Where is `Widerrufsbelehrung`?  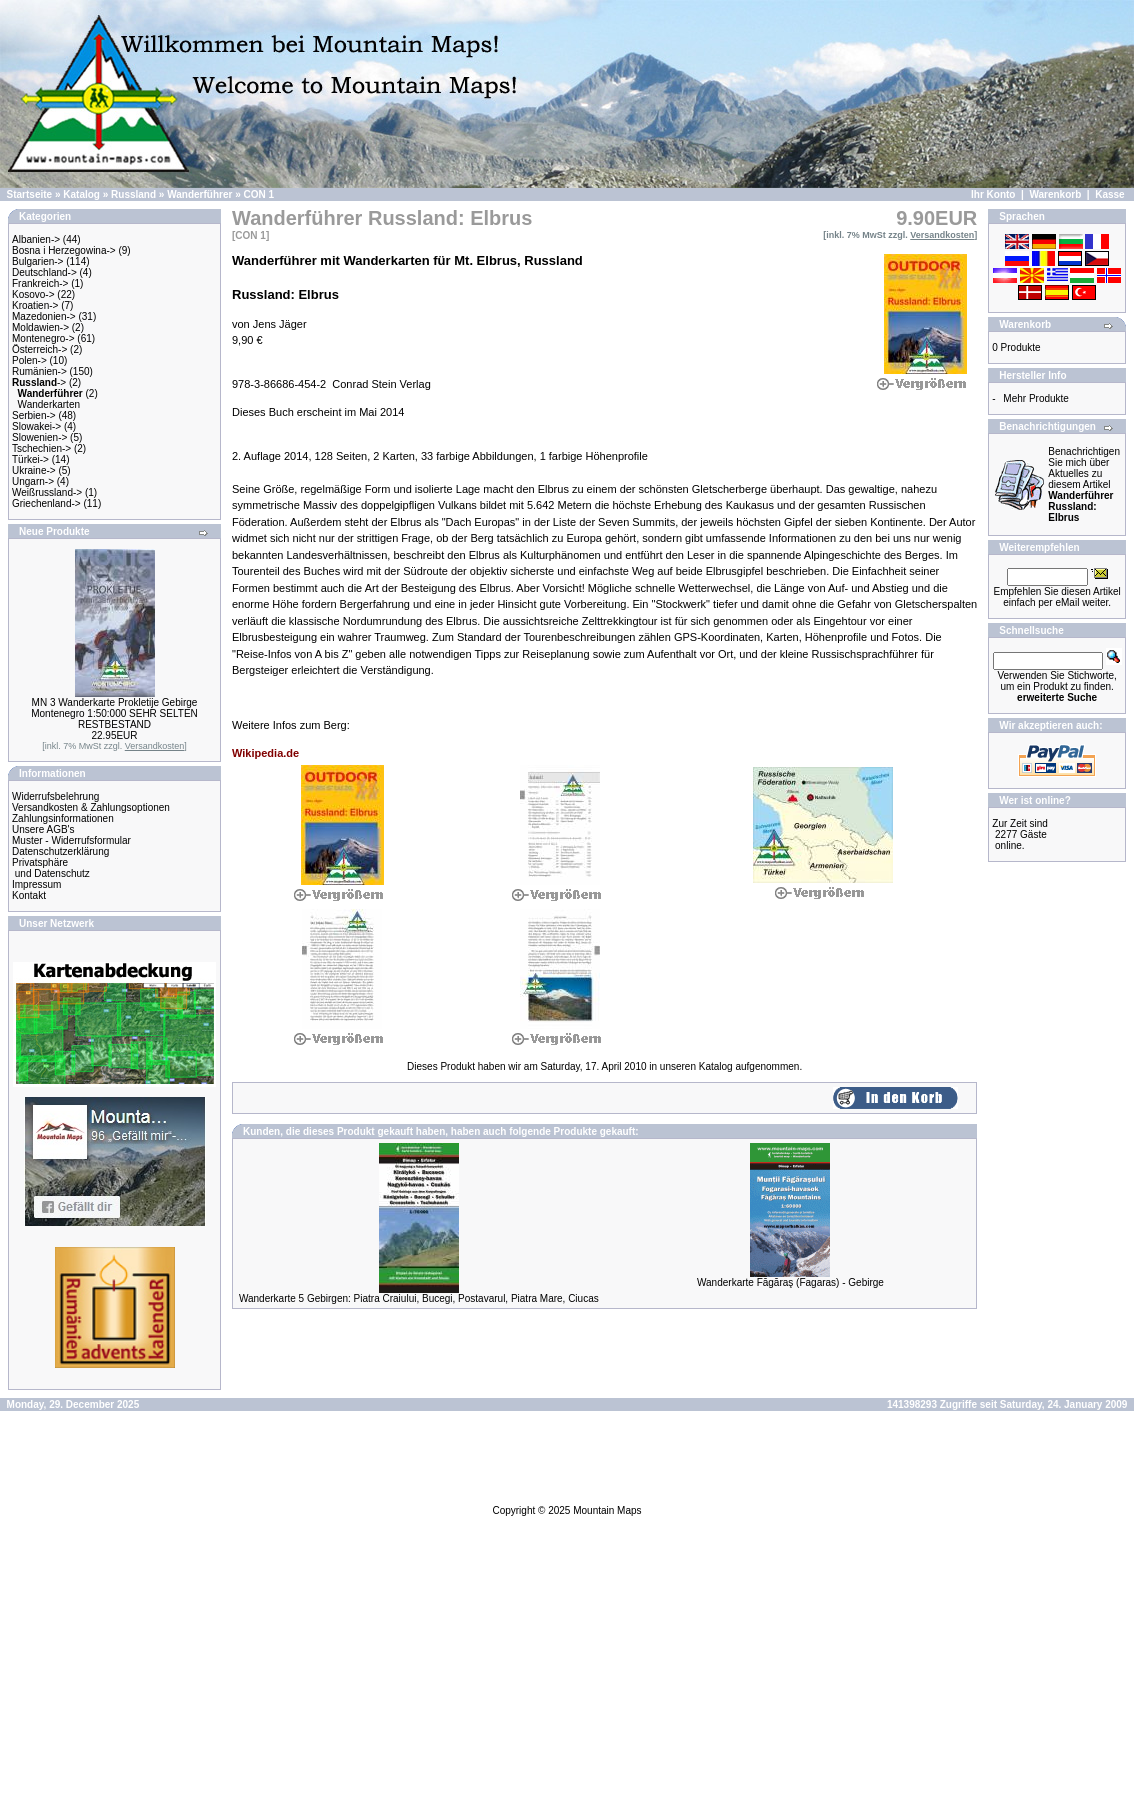
Widerrufsbelehrung is located at coordinates (55, 796).